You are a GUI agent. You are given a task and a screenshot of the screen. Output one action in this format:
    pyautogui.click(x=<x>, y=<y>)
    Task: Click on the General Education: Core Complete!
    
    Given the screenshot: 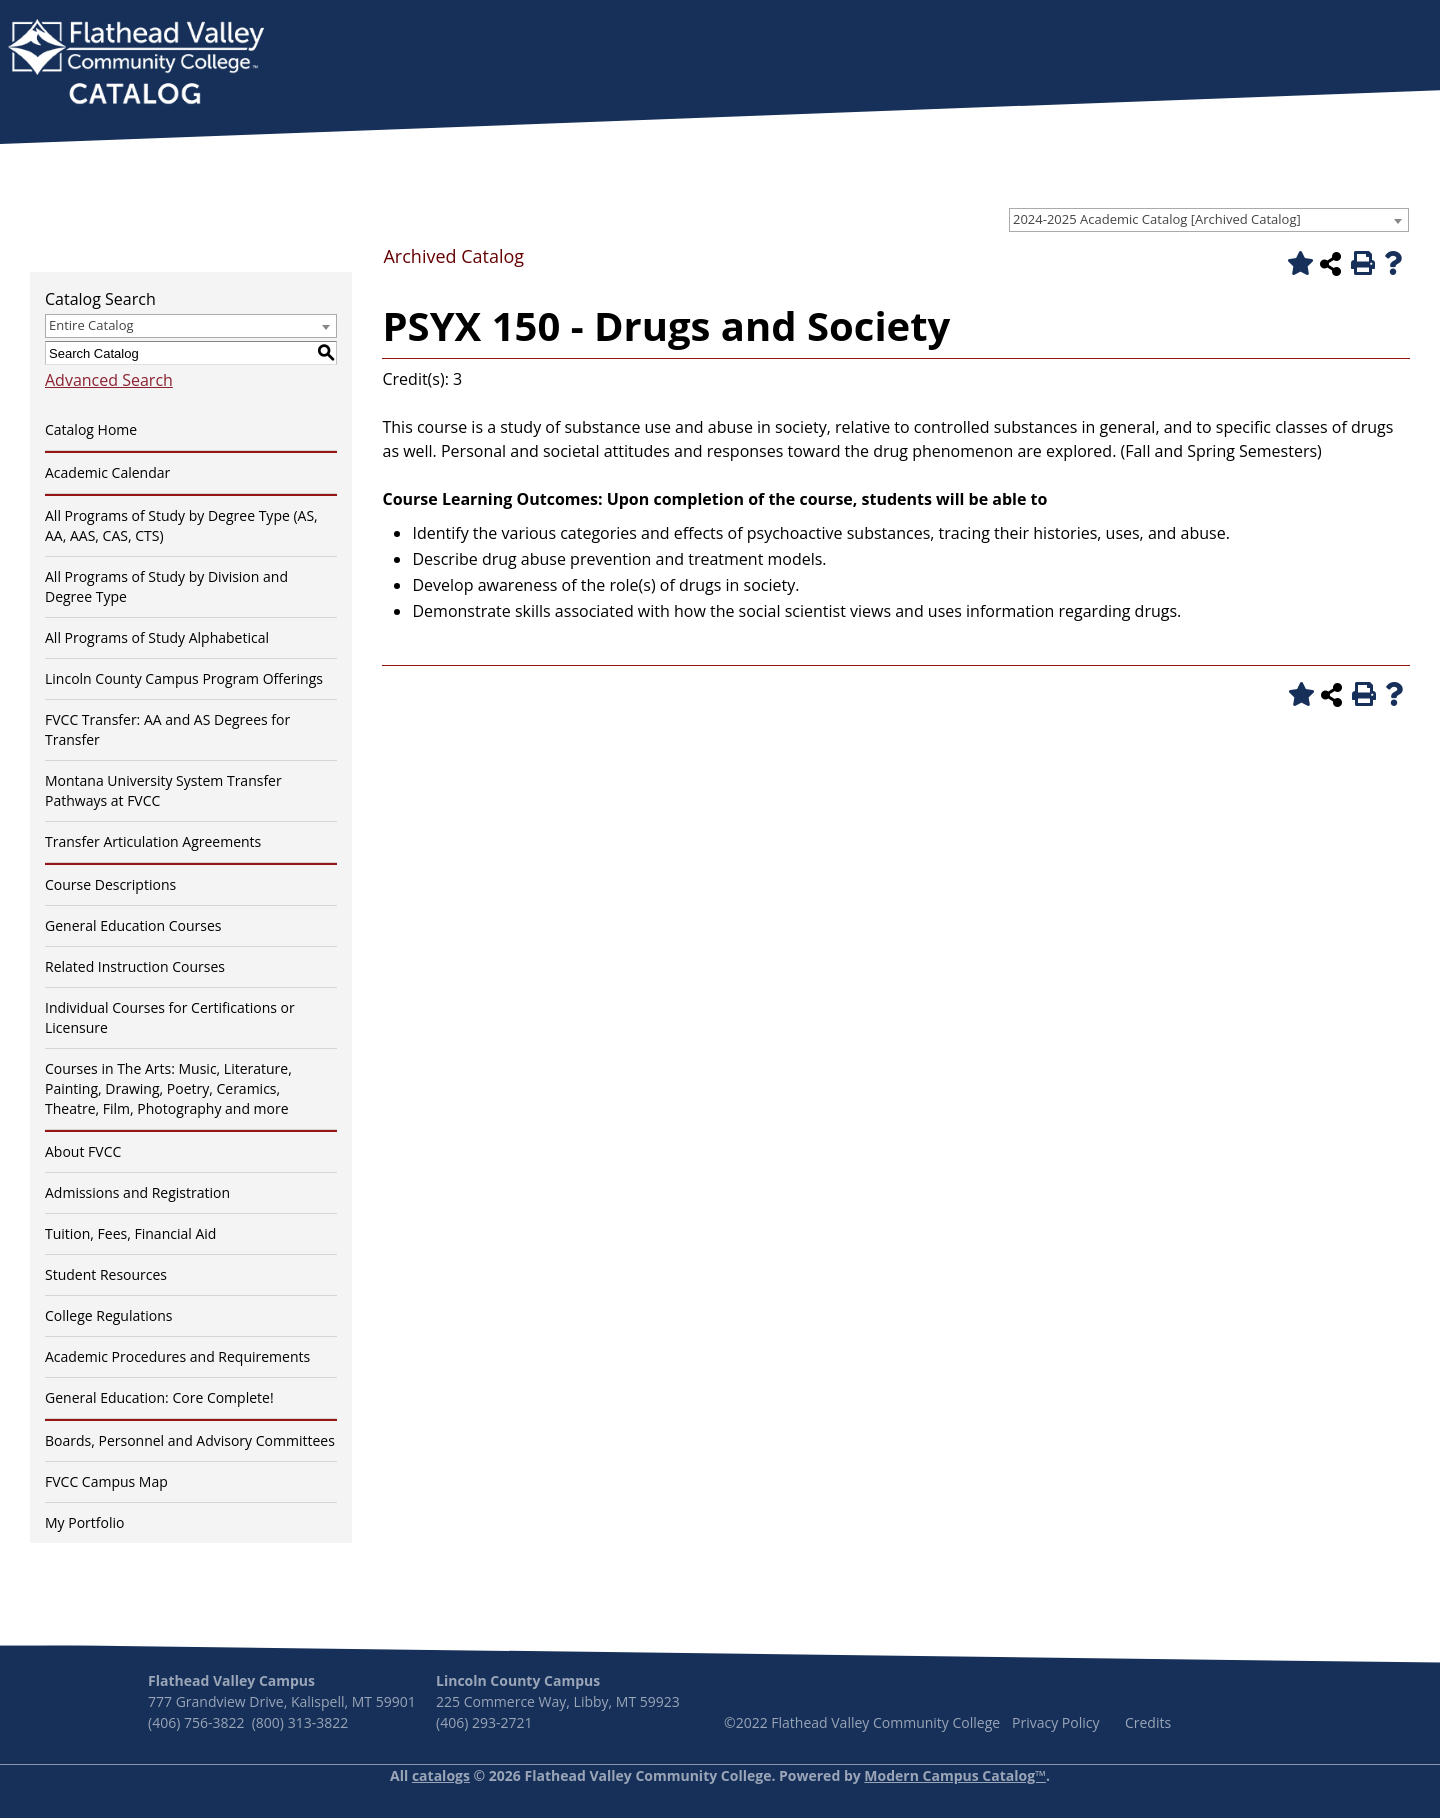 What is the action you would take?
    pyautogui.click(x=159, y=1397)
    